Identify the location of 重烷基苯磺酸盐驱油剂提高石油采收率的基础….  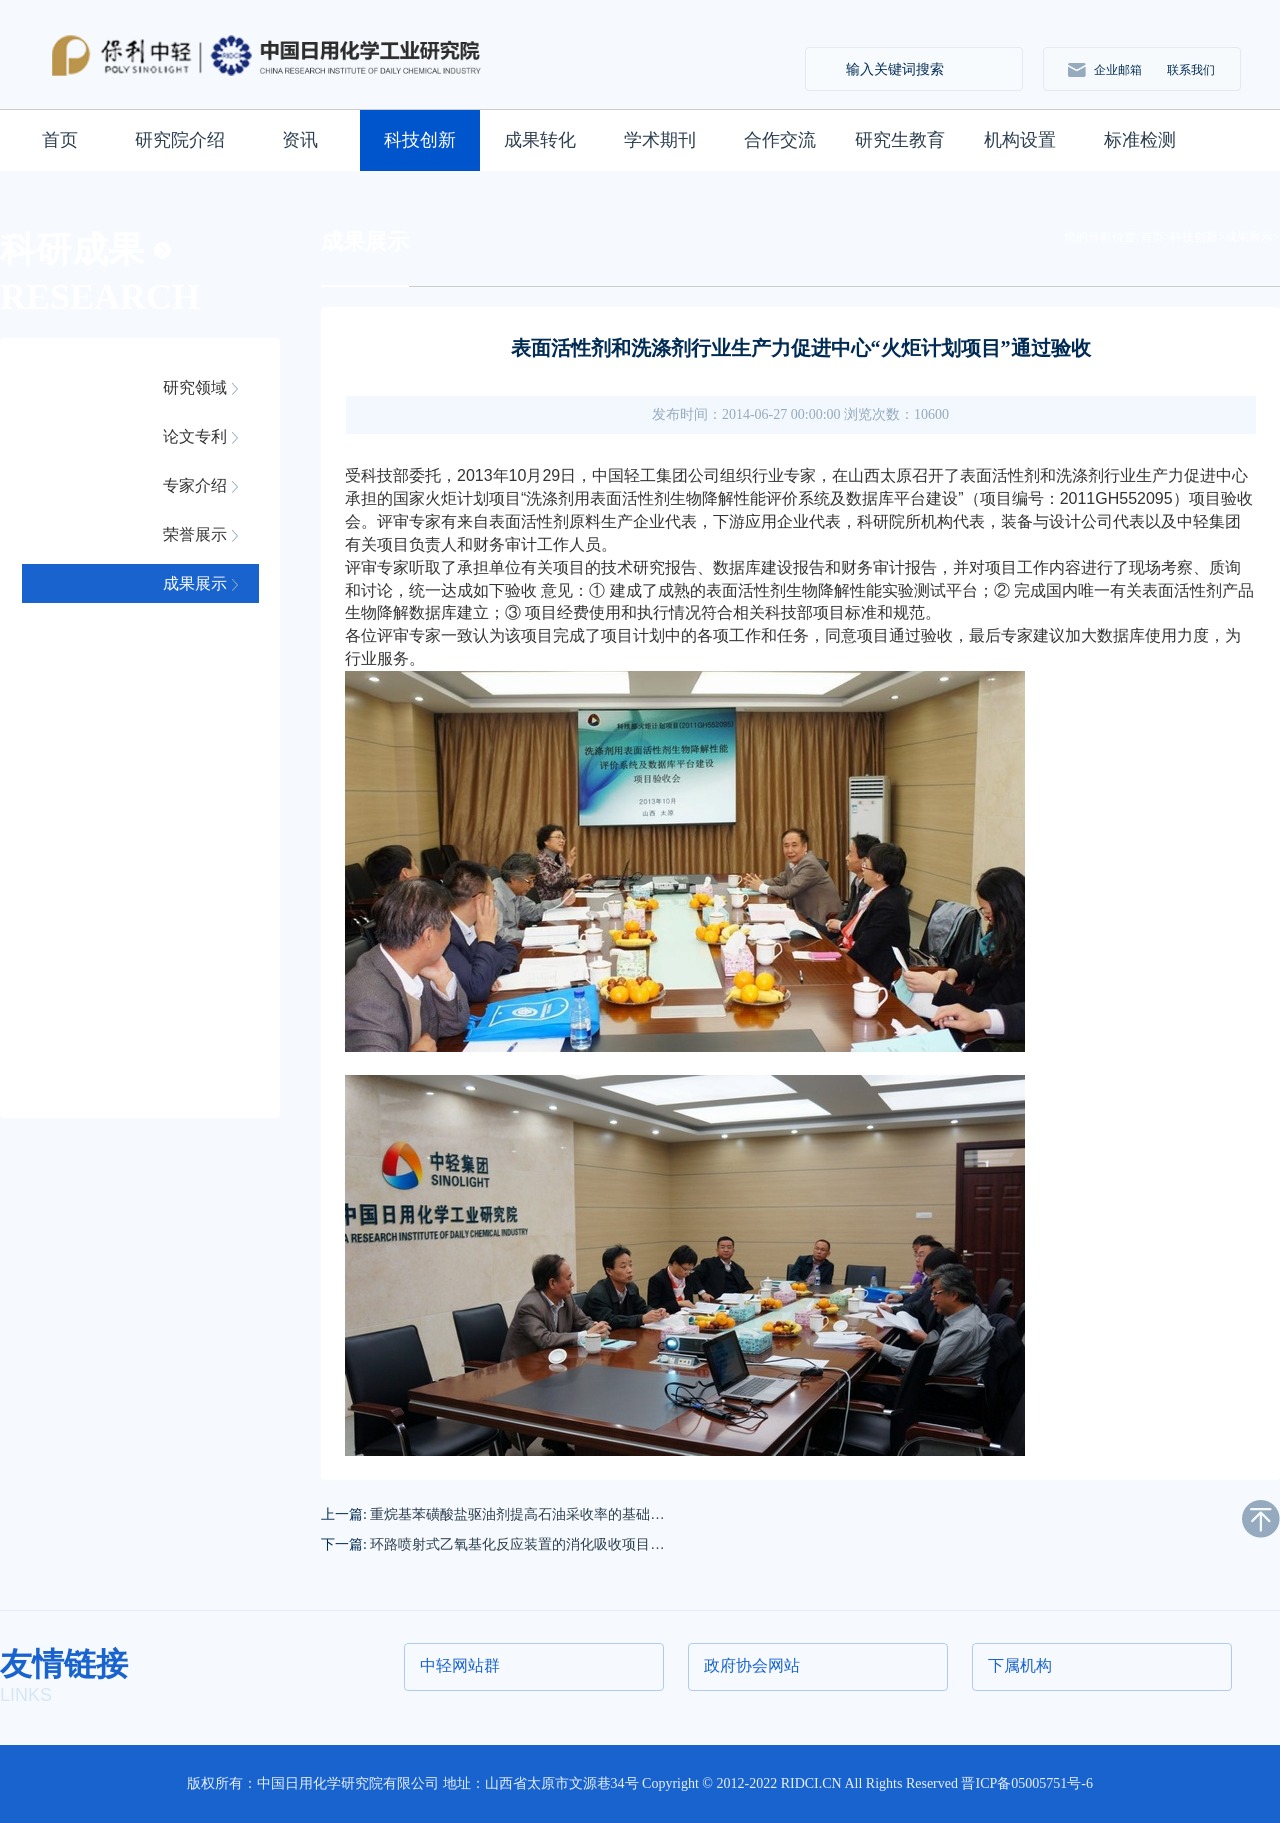
(517, 1514).